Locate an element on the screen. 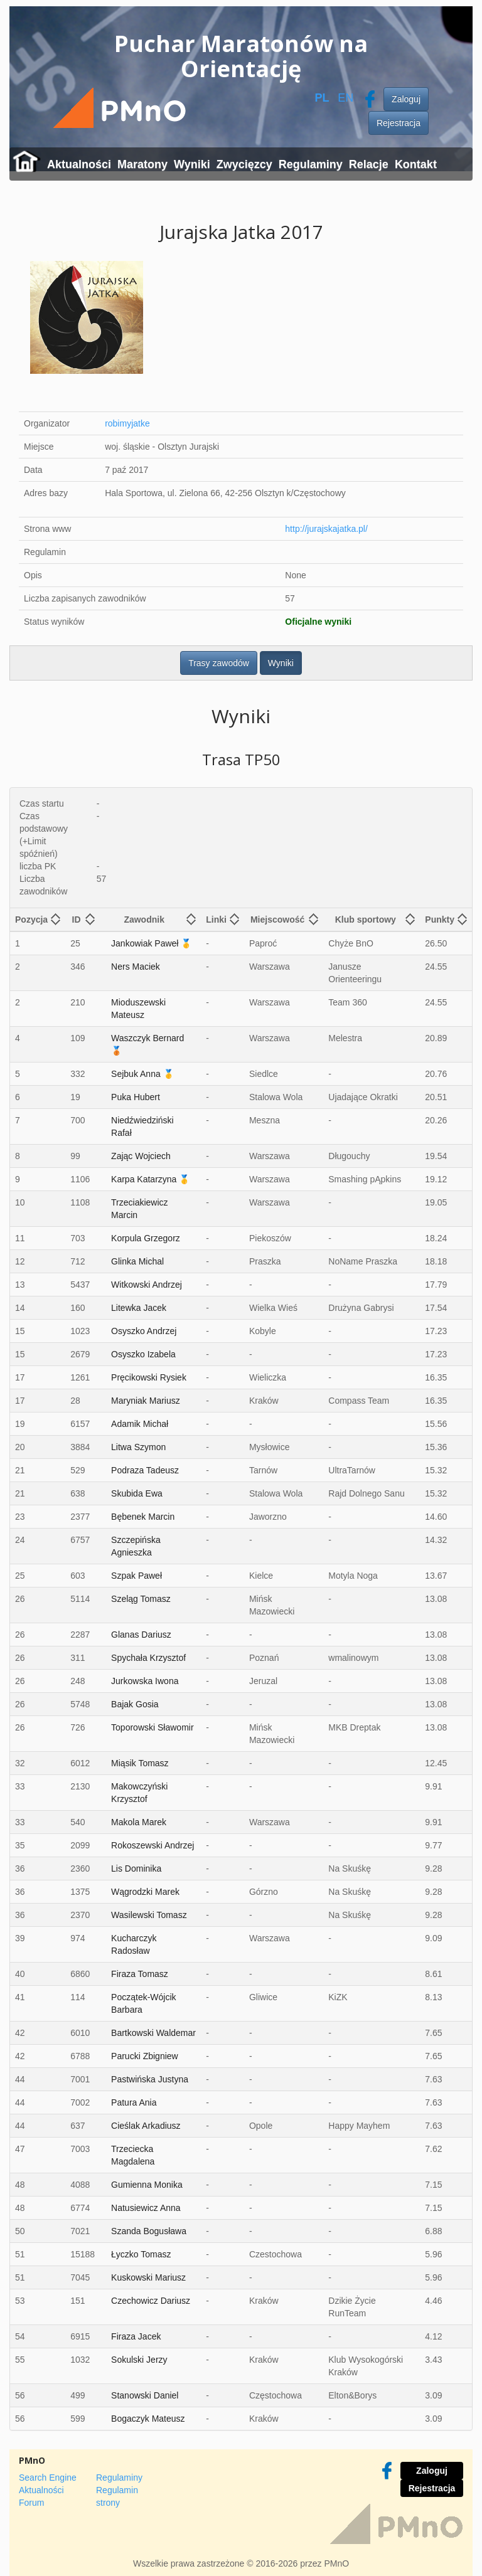 The height and width of the screenshot is (2576, 482). Aktualności is located at coordinates (79, 164).